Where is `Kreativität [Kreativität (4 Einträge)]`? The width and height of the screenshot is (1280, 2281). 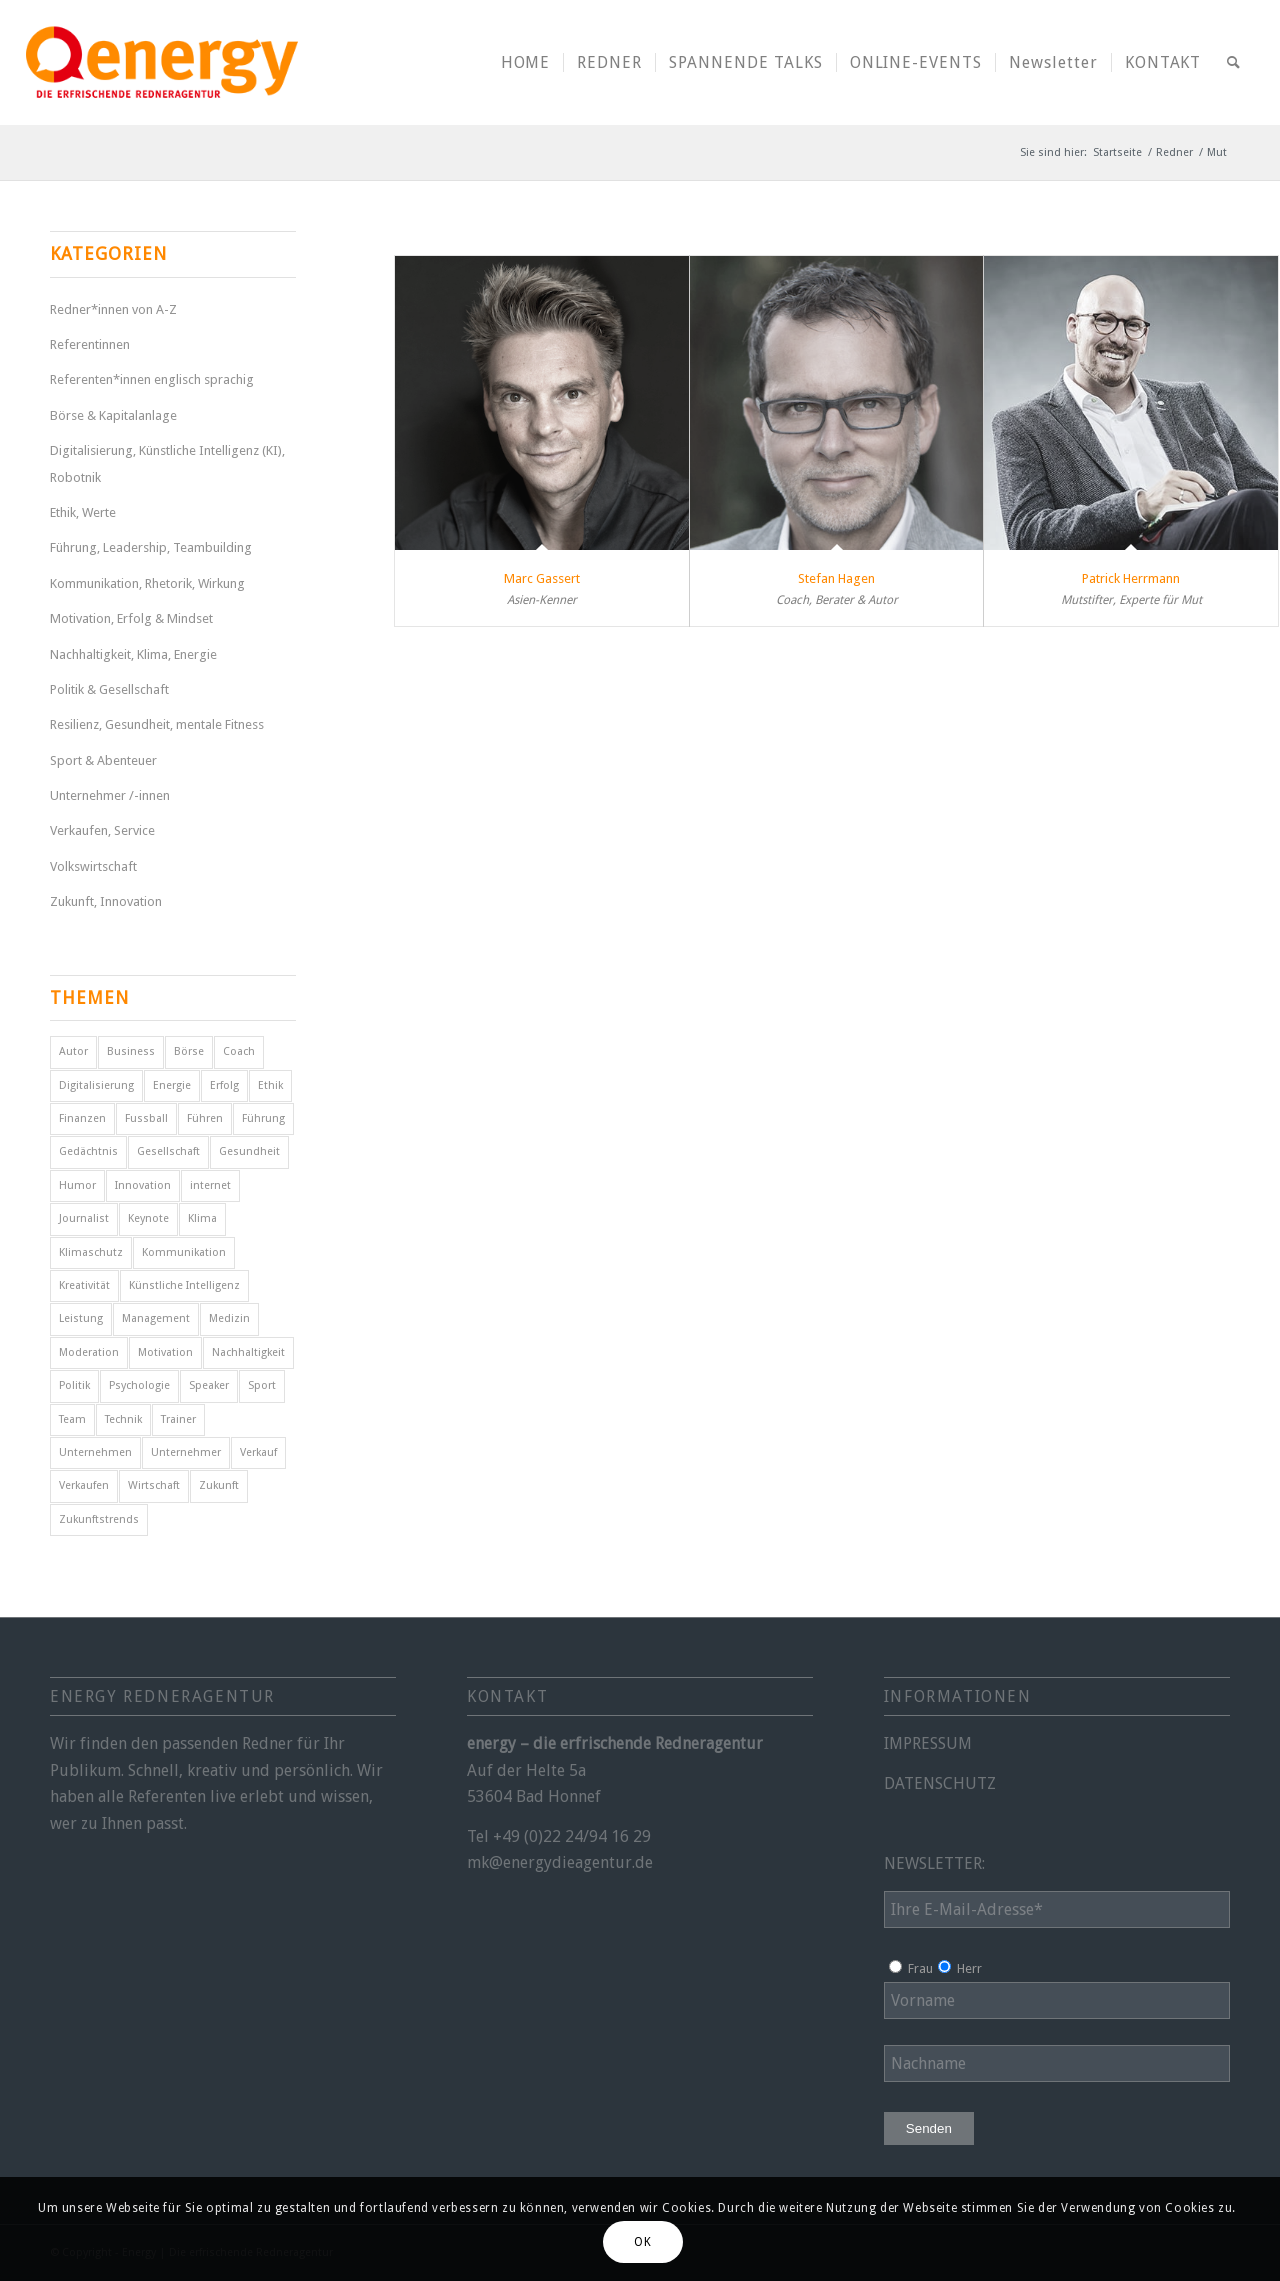
Kreativität [Kreativität (4 Einträge)] is located at coordinates (84, 1285).